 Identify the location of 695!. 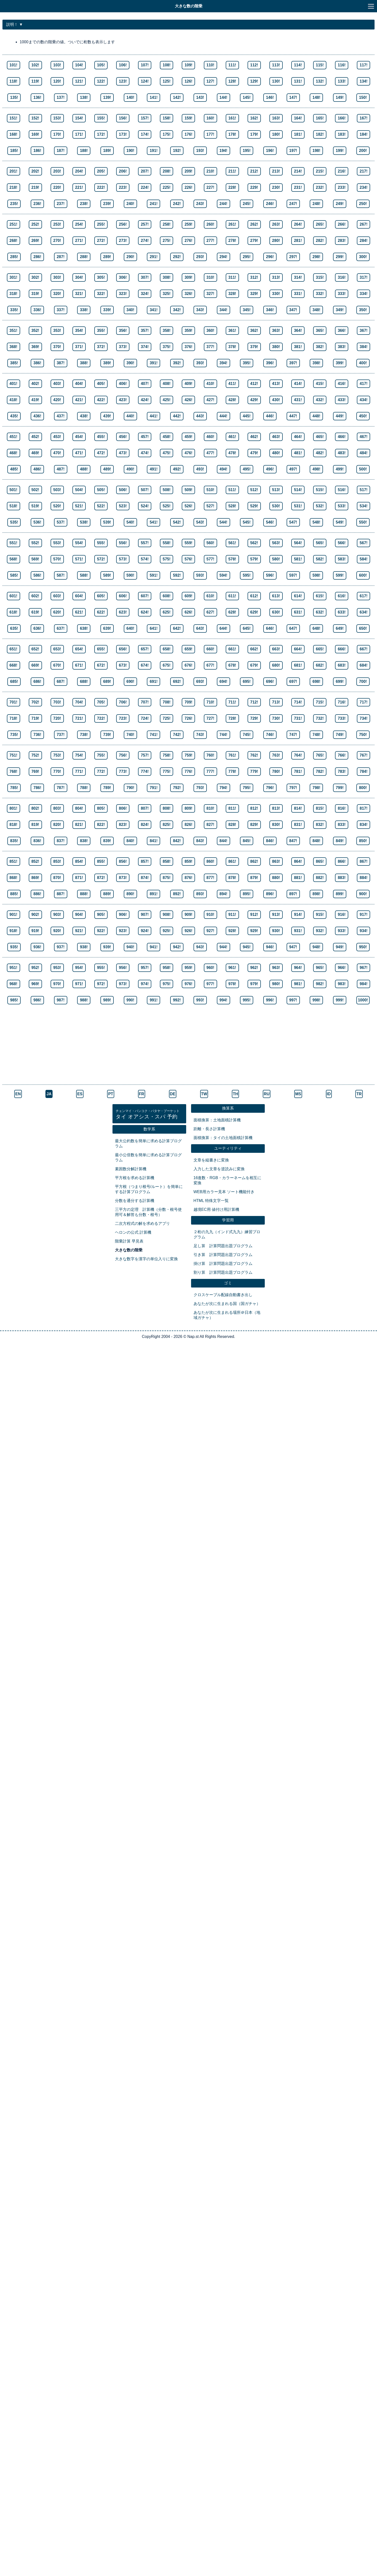
(247, 681).